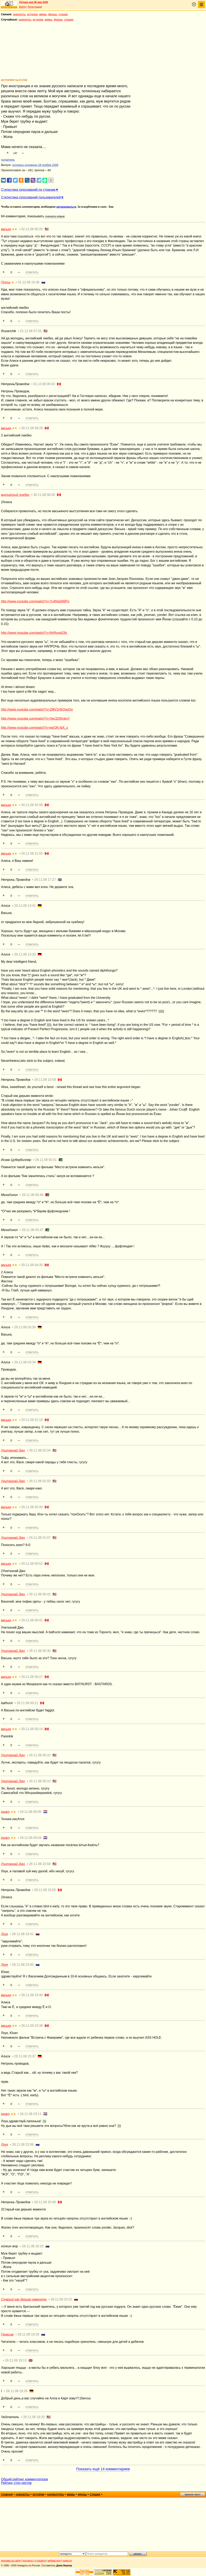  Describe the element at coordinates (61, 2299) in the screenshot. I see `28.11.08 20:22` at that location.